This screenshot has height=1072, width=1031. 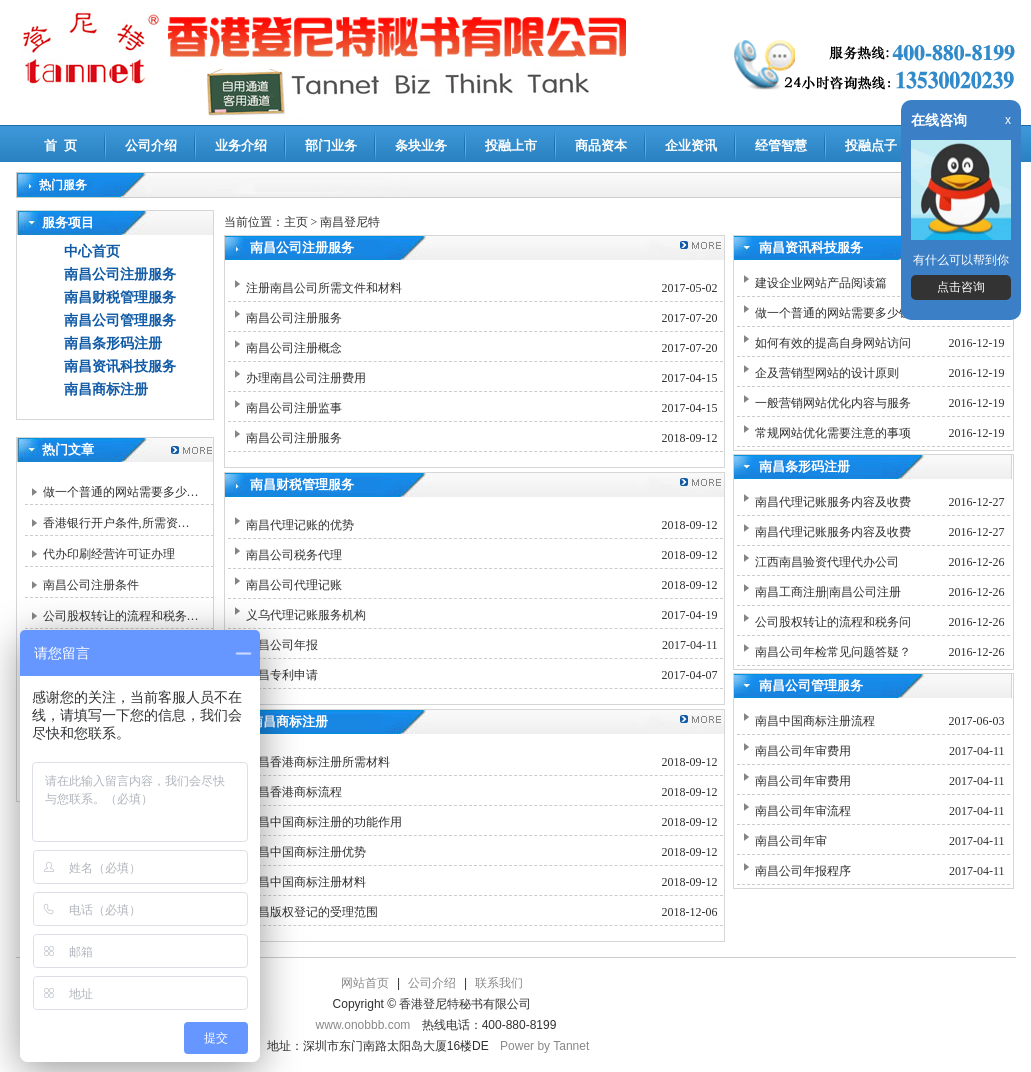 I want to click on 香港银行开户条件,所需资…, so click(x=116, y=523).